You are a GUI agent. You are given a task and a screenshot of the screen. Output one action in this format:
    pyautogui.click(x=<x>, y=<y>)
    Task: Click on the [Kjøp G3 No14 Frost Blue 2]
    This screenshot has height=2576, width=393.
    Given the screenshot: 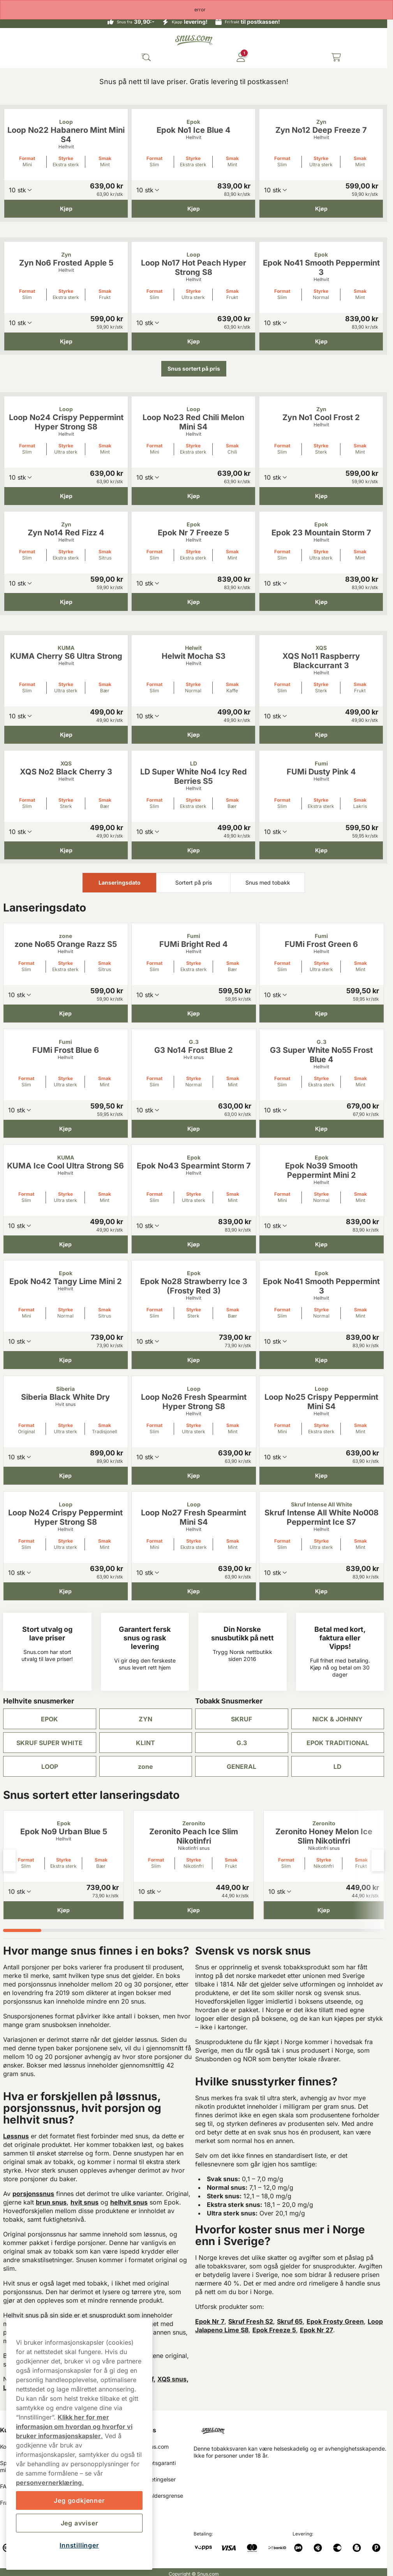 What is the action you would take?
    pyautogui.click(x=194, y=1129)
    